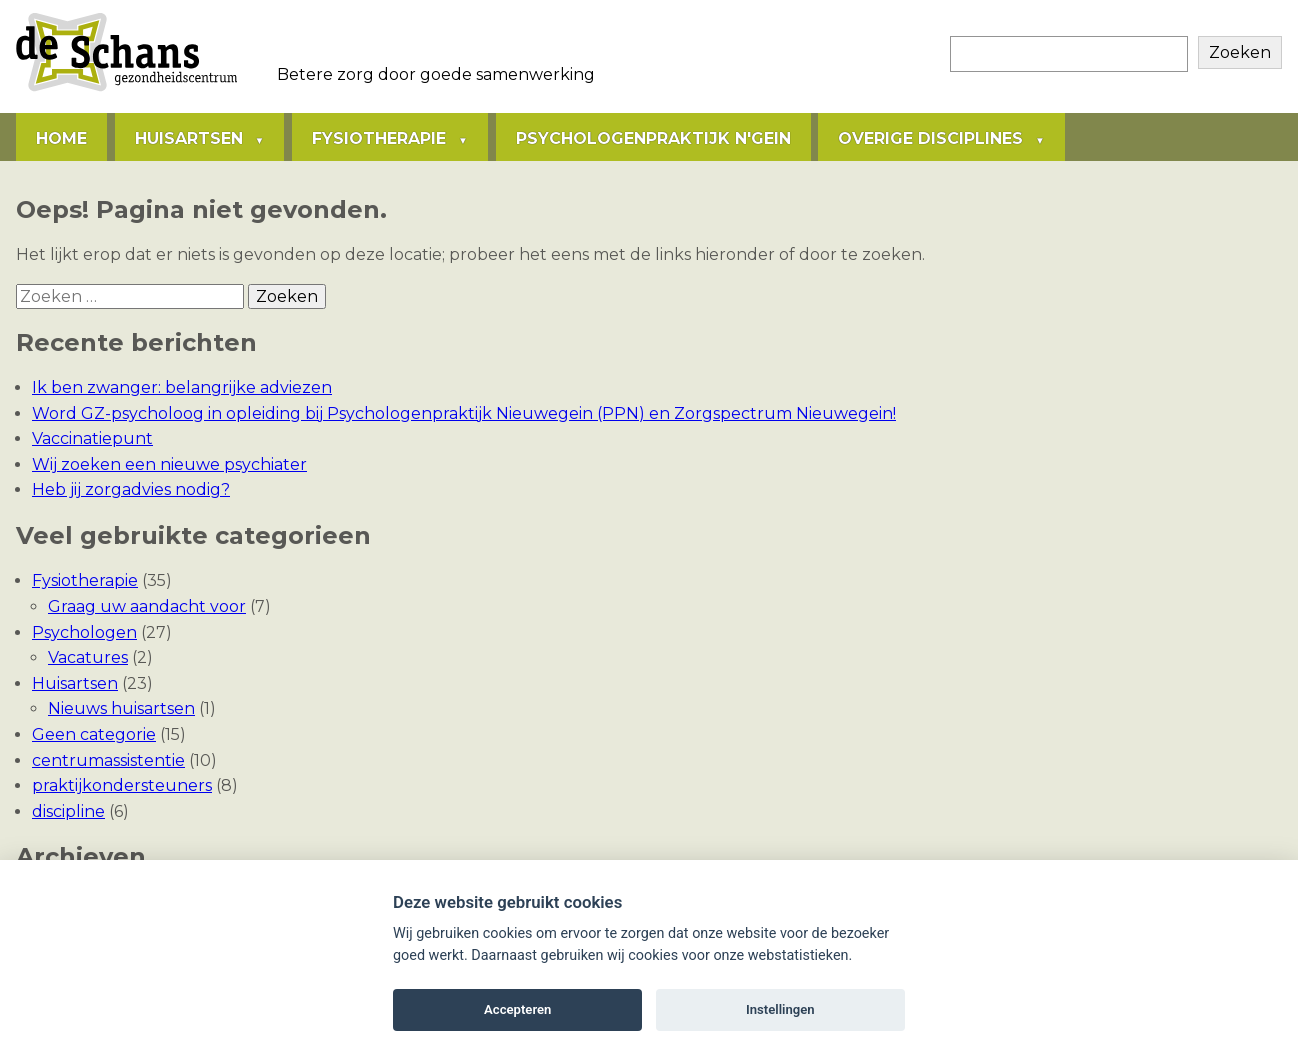  I want to click on discipline, so click(68, 811).